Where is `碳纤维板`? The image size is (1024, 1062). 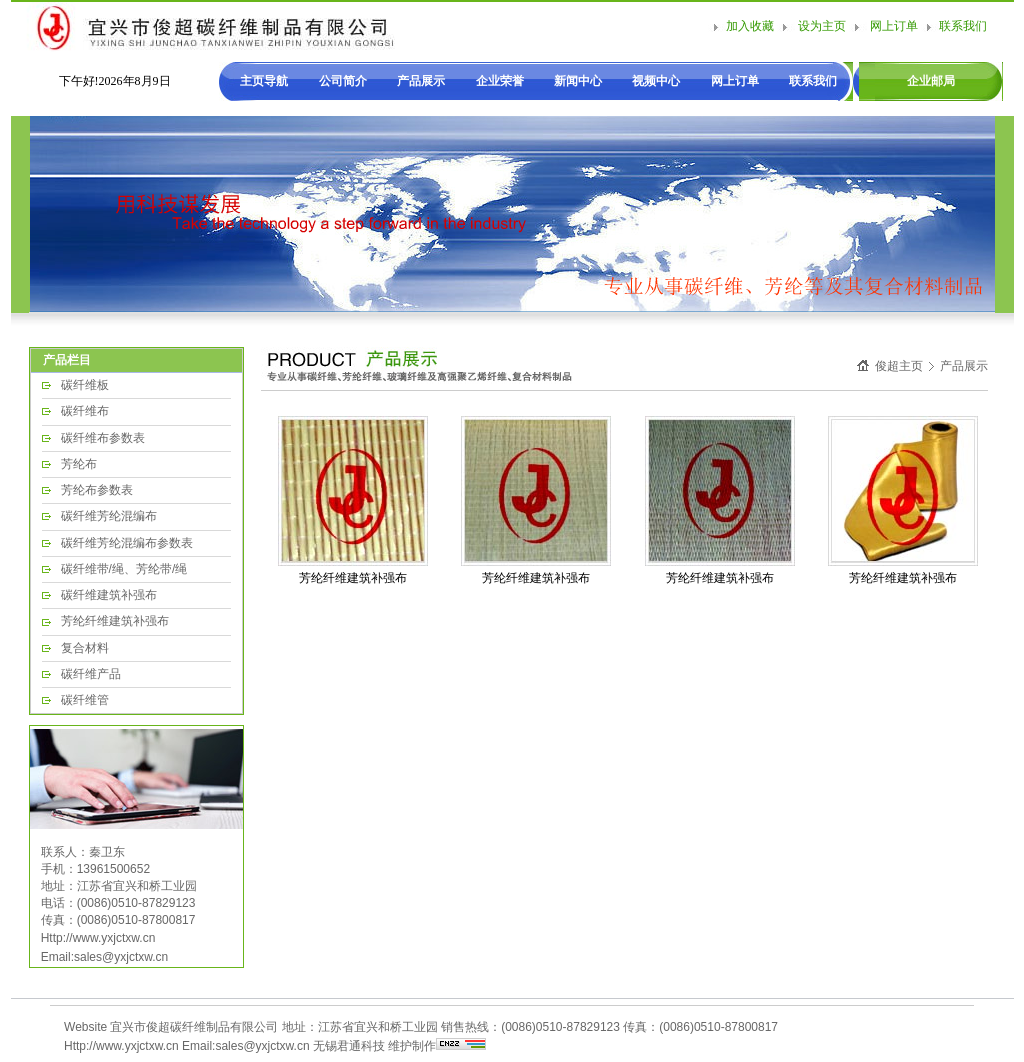 碳纤维板 is located at coordinates (85, 385).